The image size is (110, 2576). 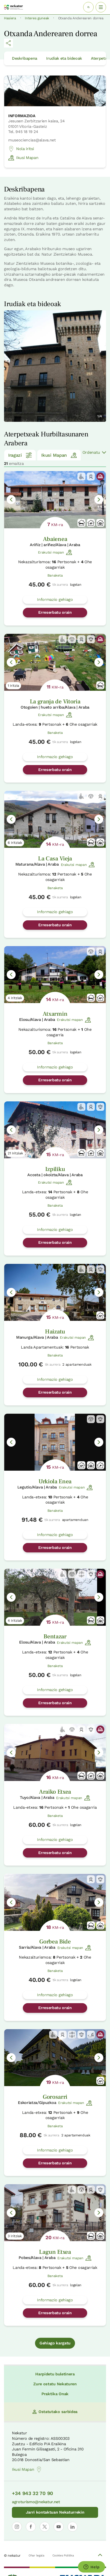 I want to click on 21 Iritziak, so click(x=15, y=1153).